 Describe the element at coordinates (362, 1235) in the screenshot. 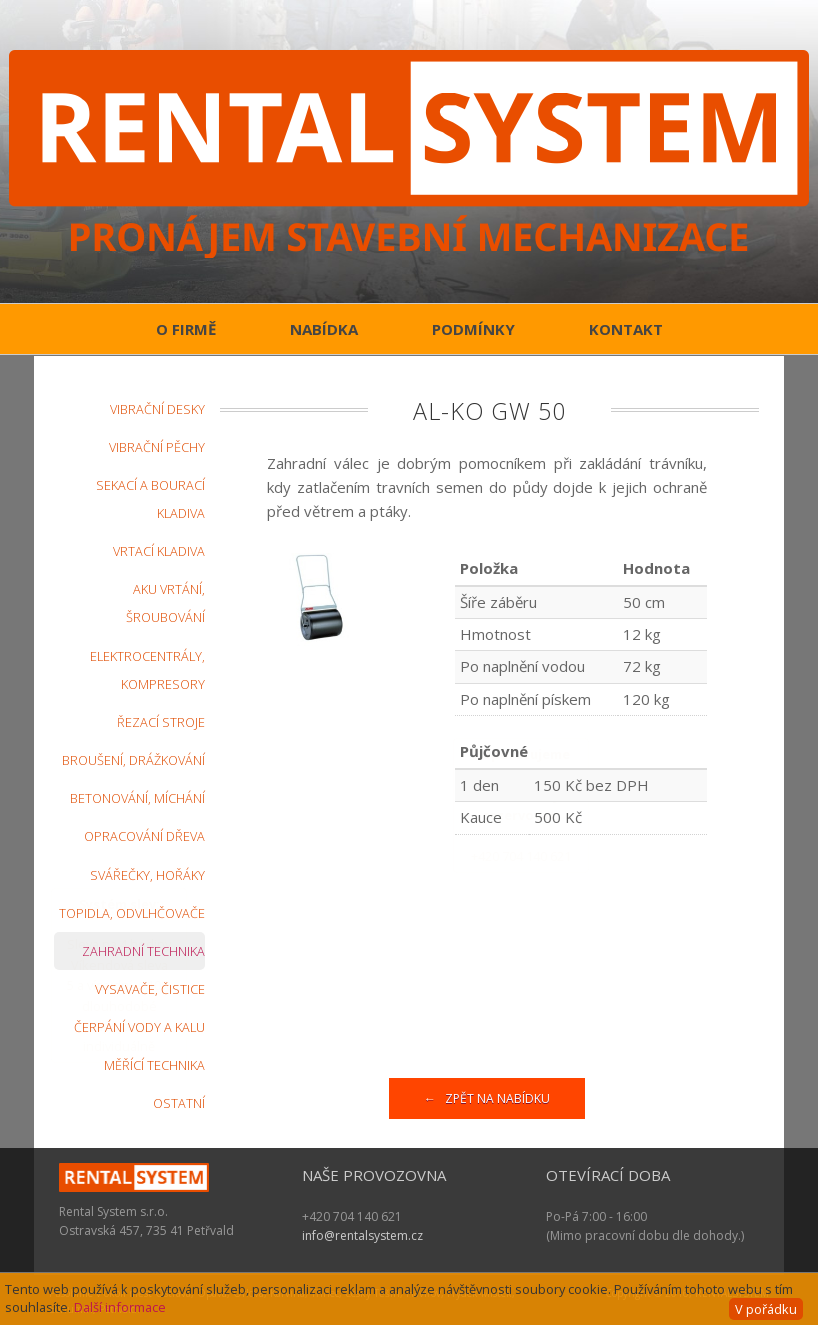

I see `info@rentalsystem.cz` at that location.